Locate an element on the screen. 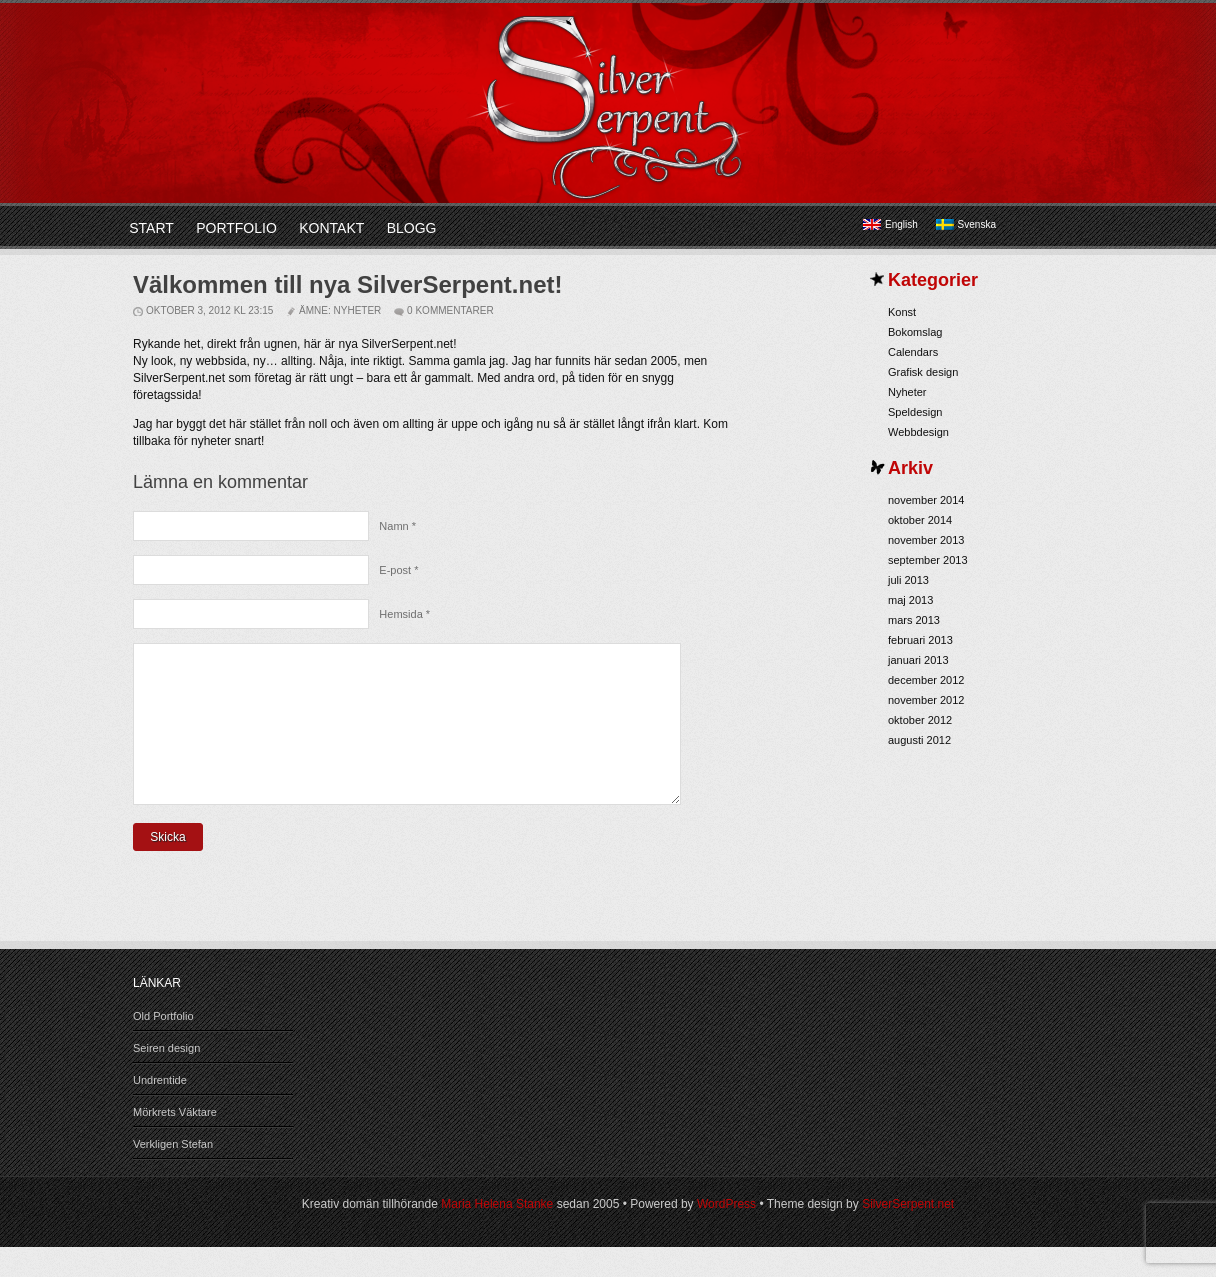 This screenshot has width=1216, height=1277. februari 2013 is located at coordinates (920, 640).